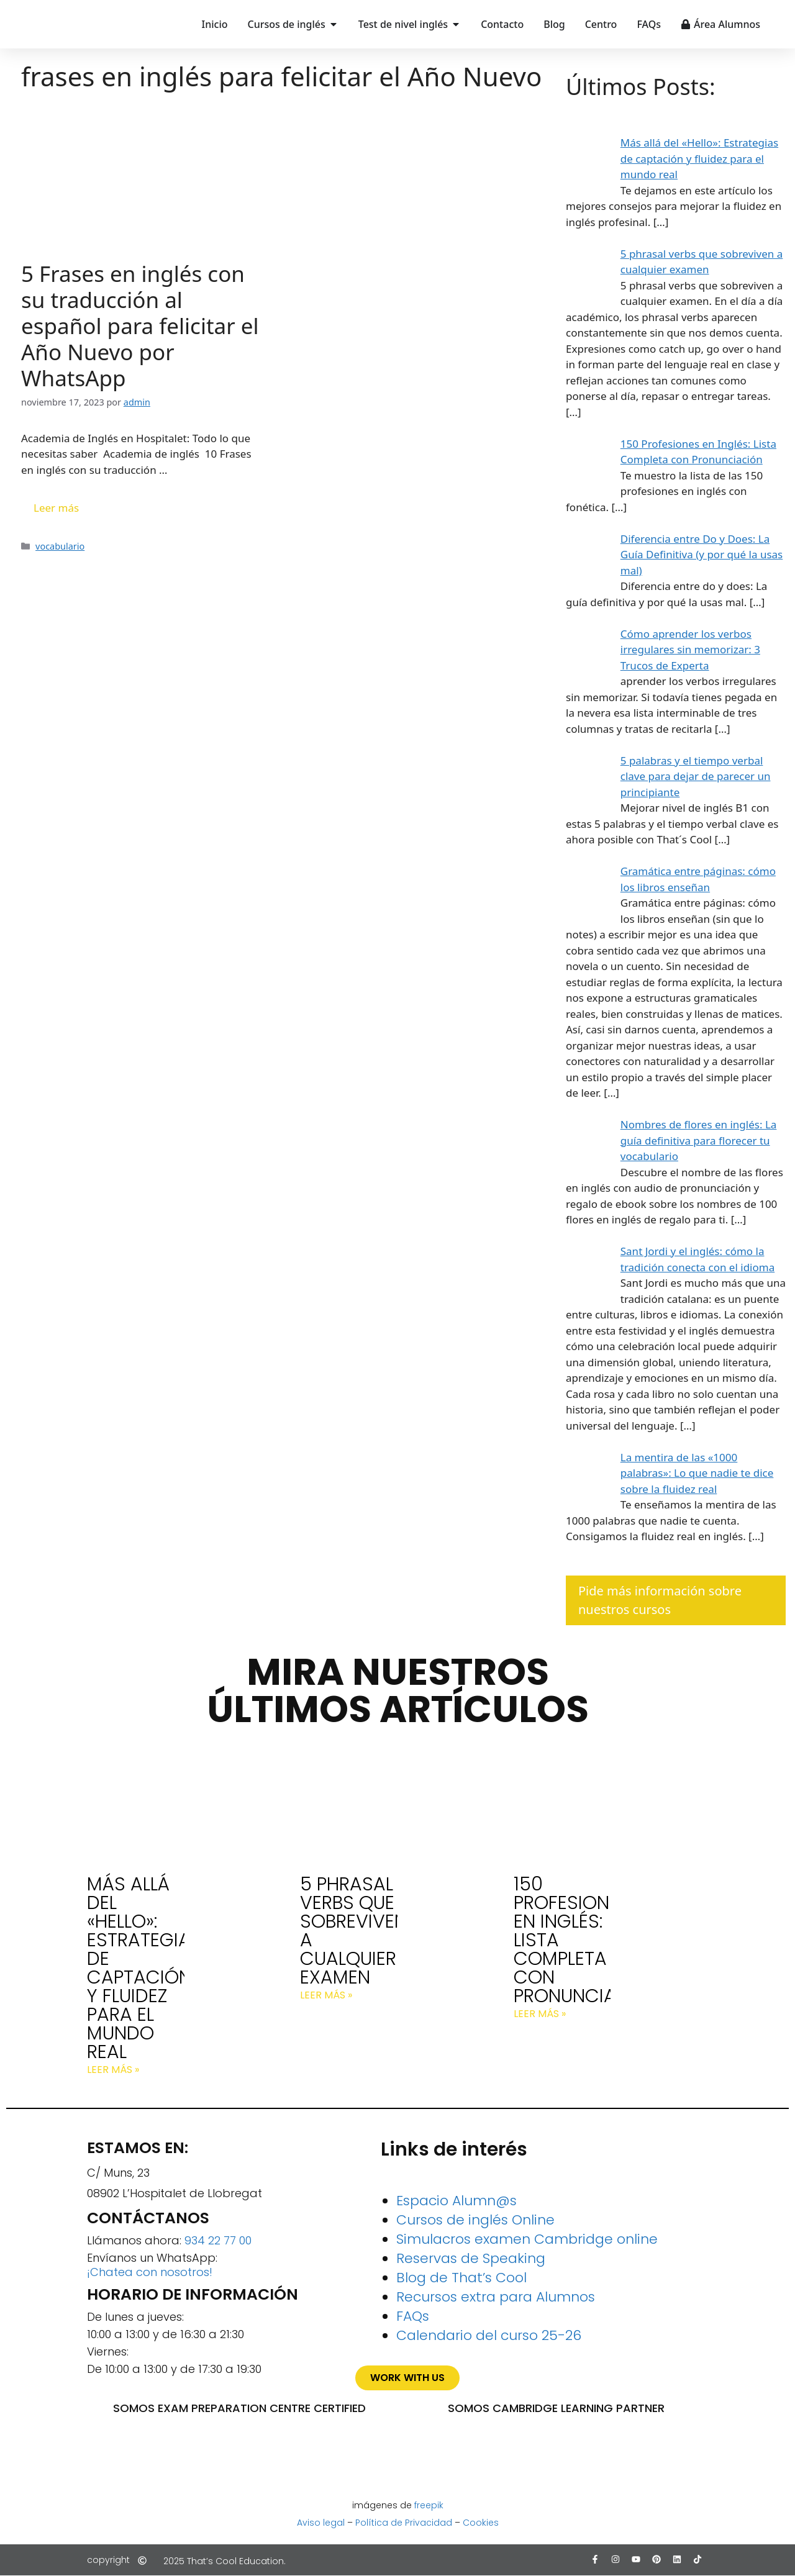 The height and width of the screenshot is (2576, 795). What do you see at coordinates (412, 2316) in the screenshot?
I see `FAQs` at bounding box center [412, 2316].